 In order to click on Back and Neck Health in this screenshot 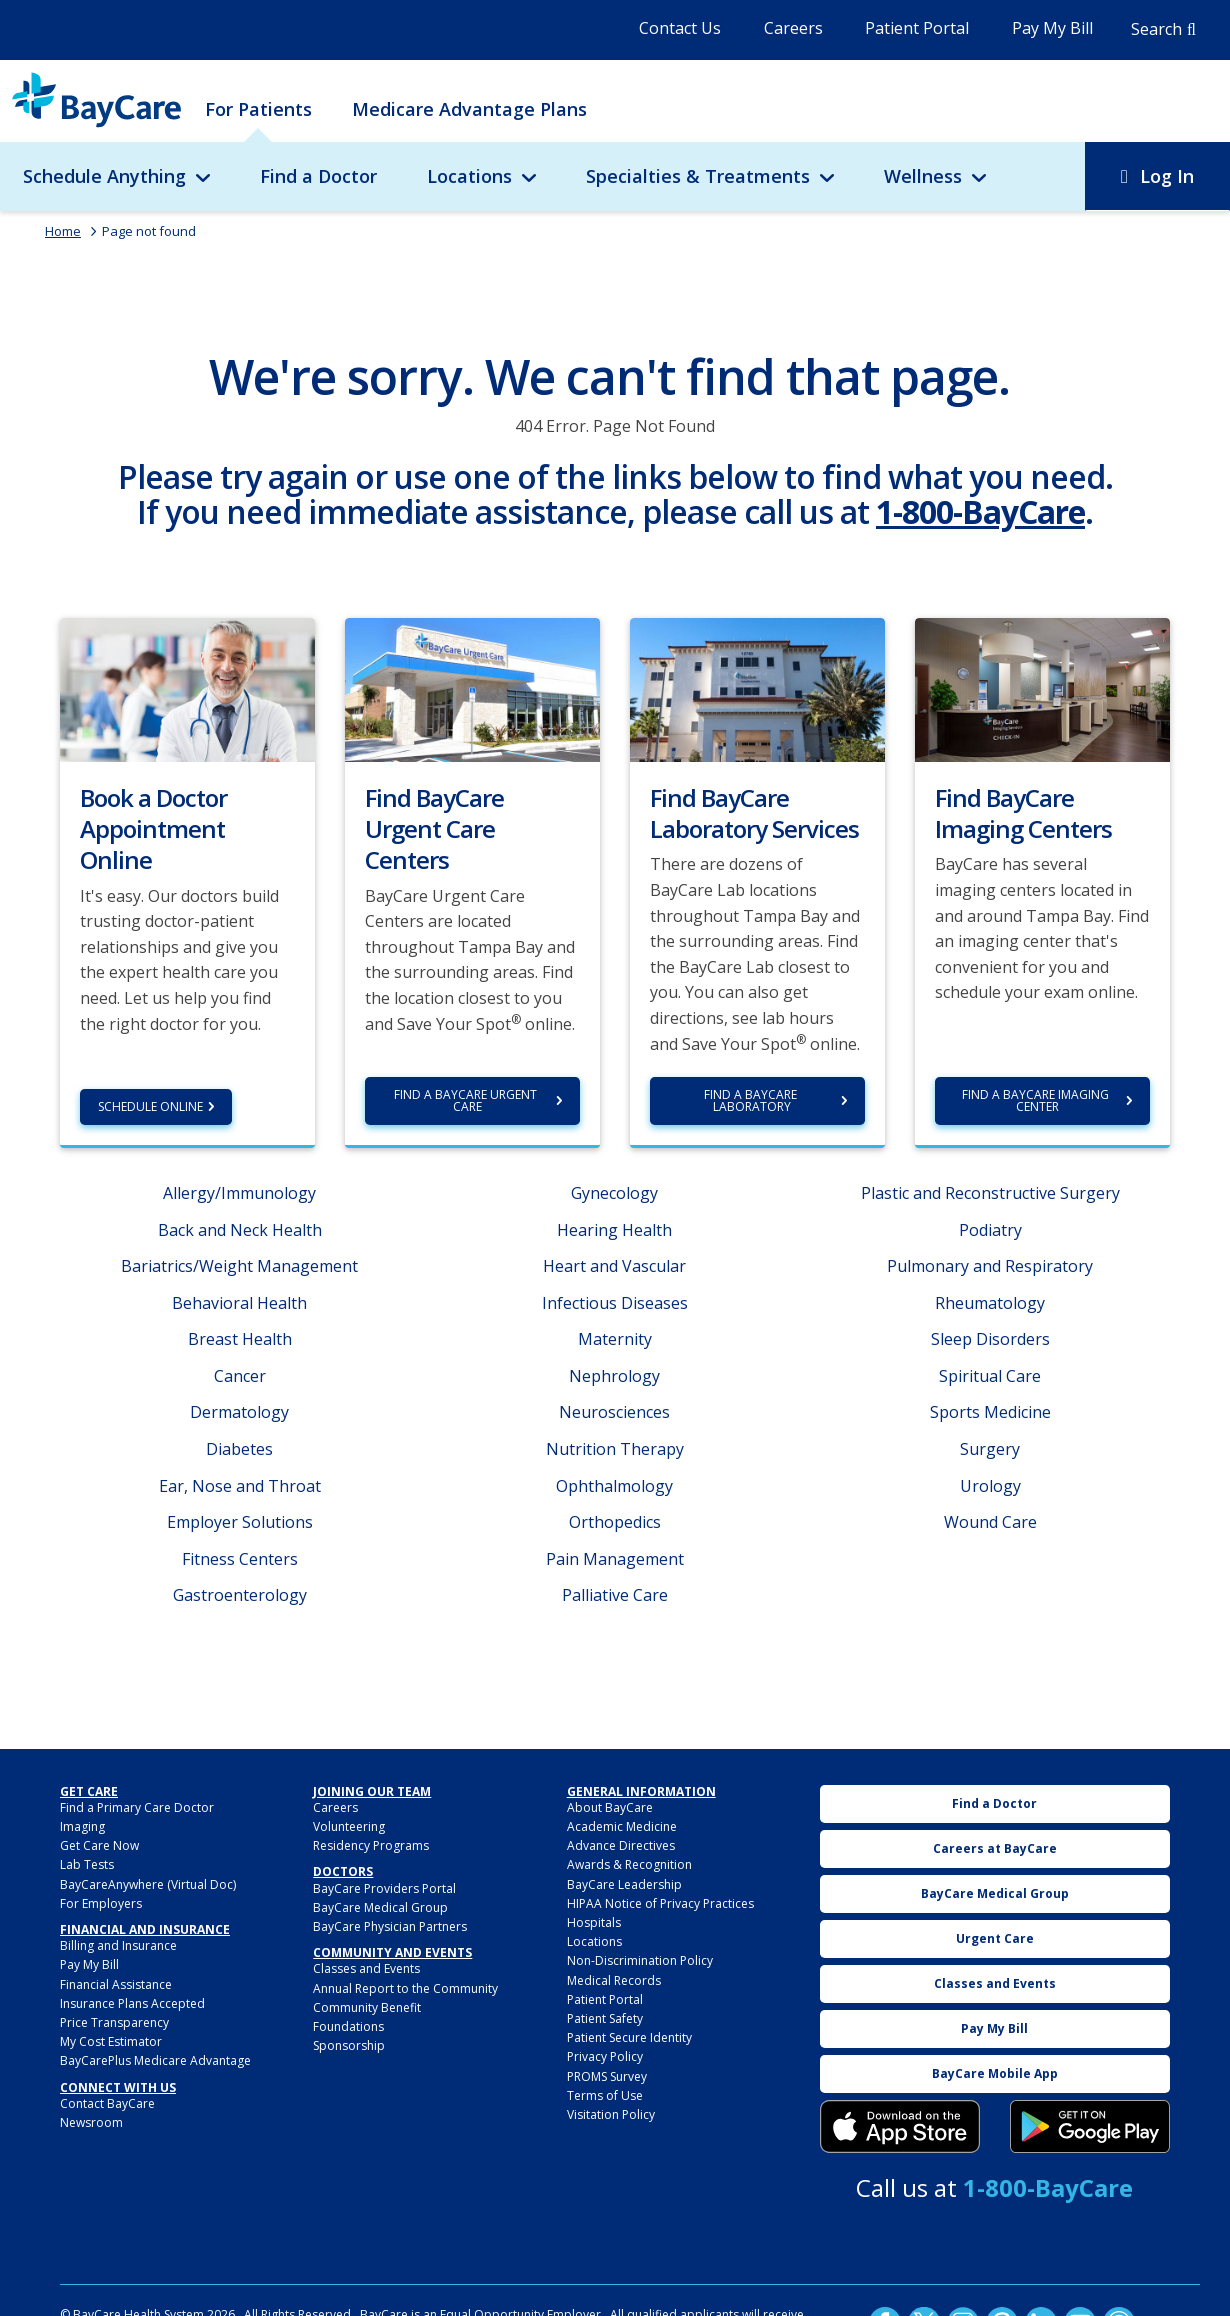, I will do `click(240, 1230)`.